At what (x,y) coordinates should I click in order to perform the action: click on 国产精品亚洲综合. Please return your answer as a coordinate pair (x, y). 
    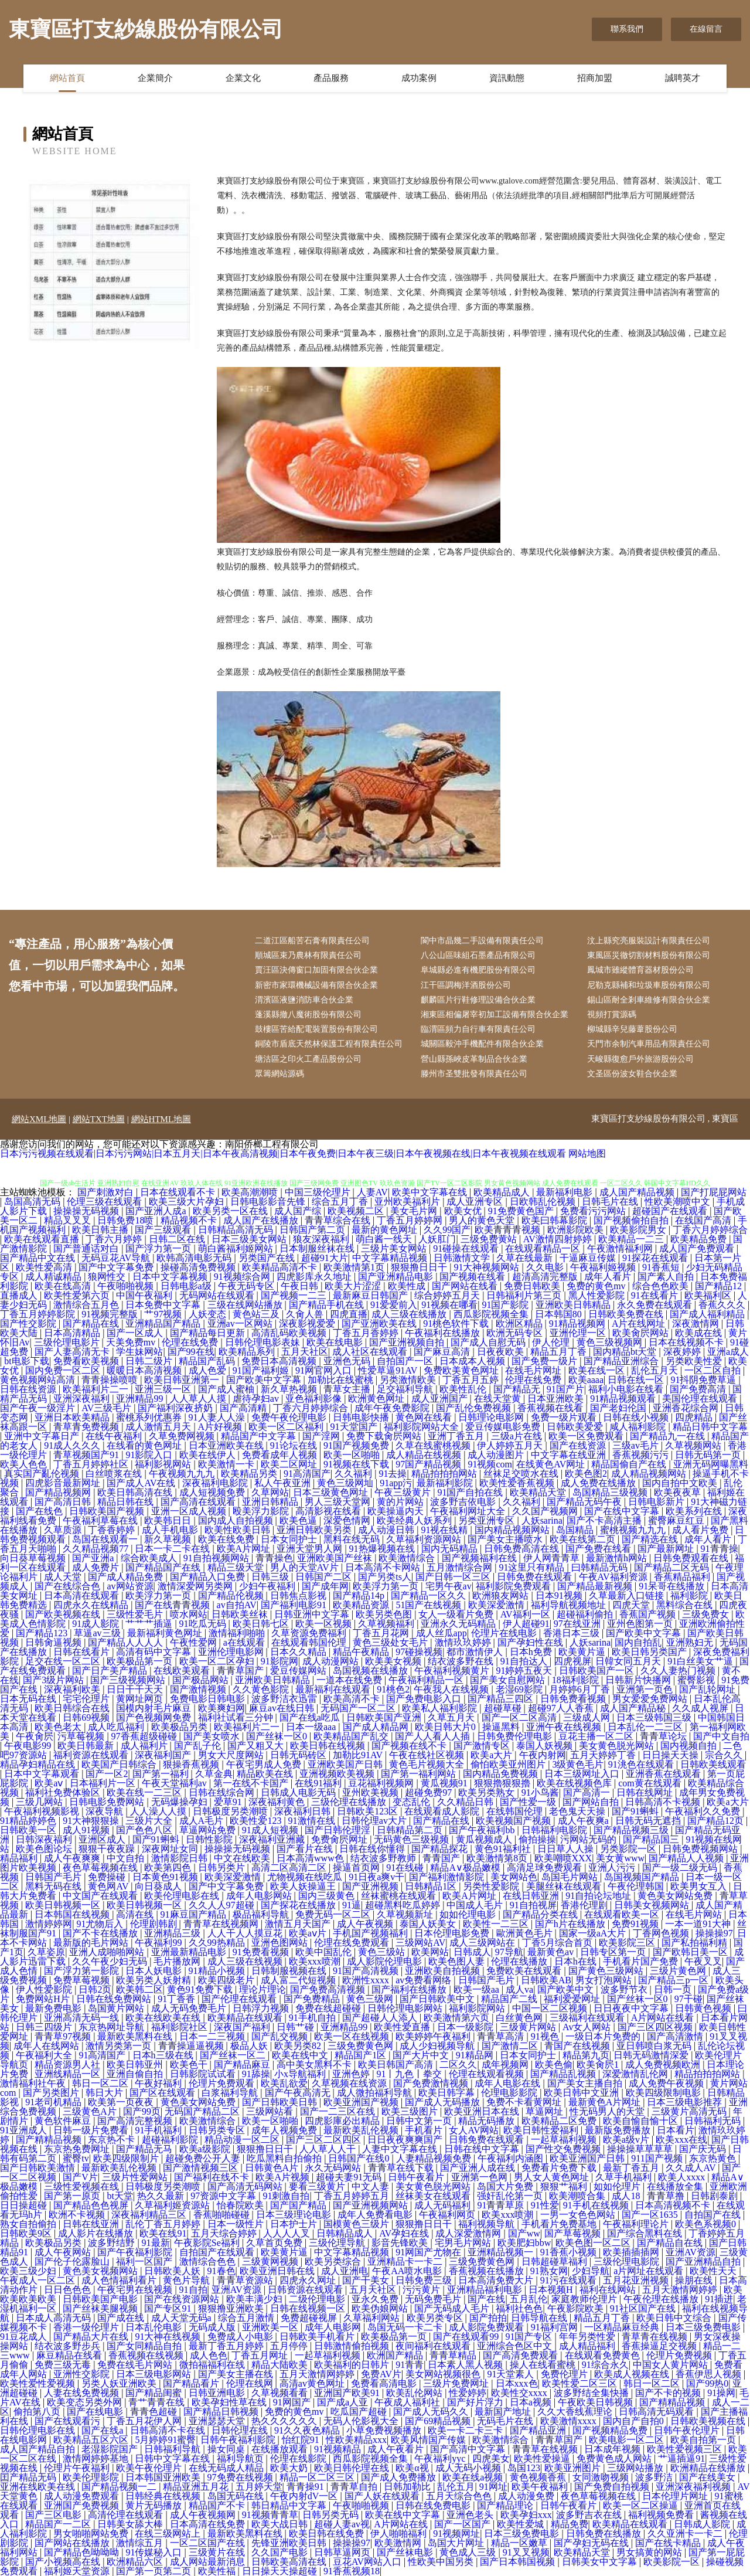
    Looking at the image, I should click on (622, 1361).